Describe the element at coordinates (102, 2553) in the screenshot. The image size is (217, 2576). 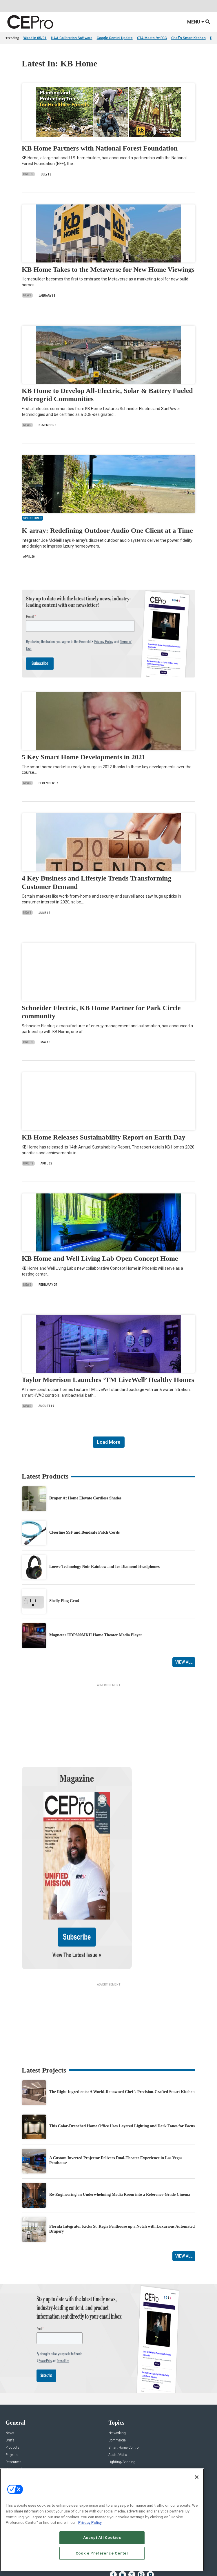
I see `Cookie Preference Center [Cookie Preference Center, Opens the preference center dialog]` at that location.